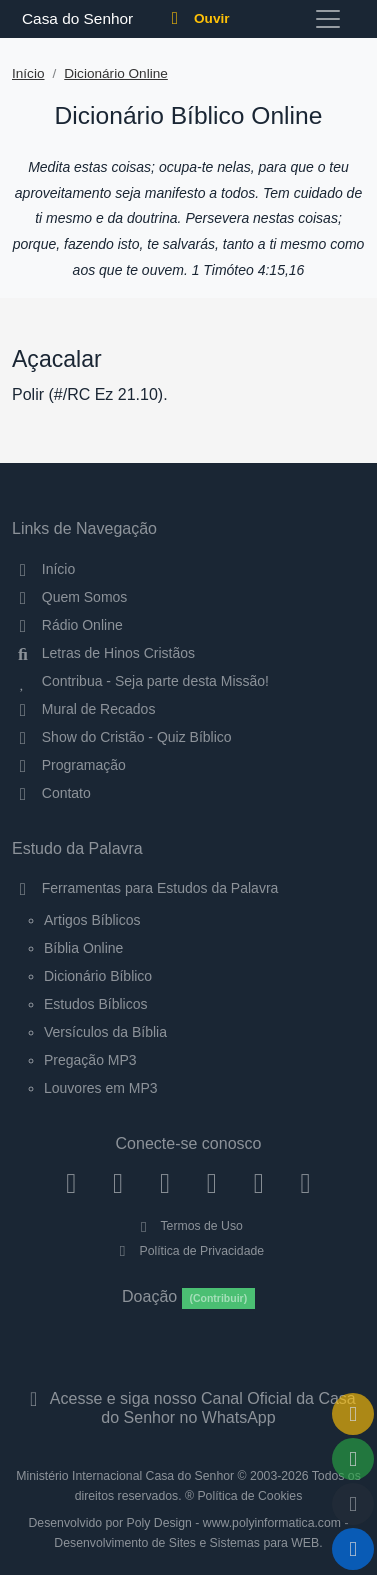 This screenshot has height=1575, width=377. Describe the element at coordinates (69, 765) in the screenshot. I see `Programação` at that location.